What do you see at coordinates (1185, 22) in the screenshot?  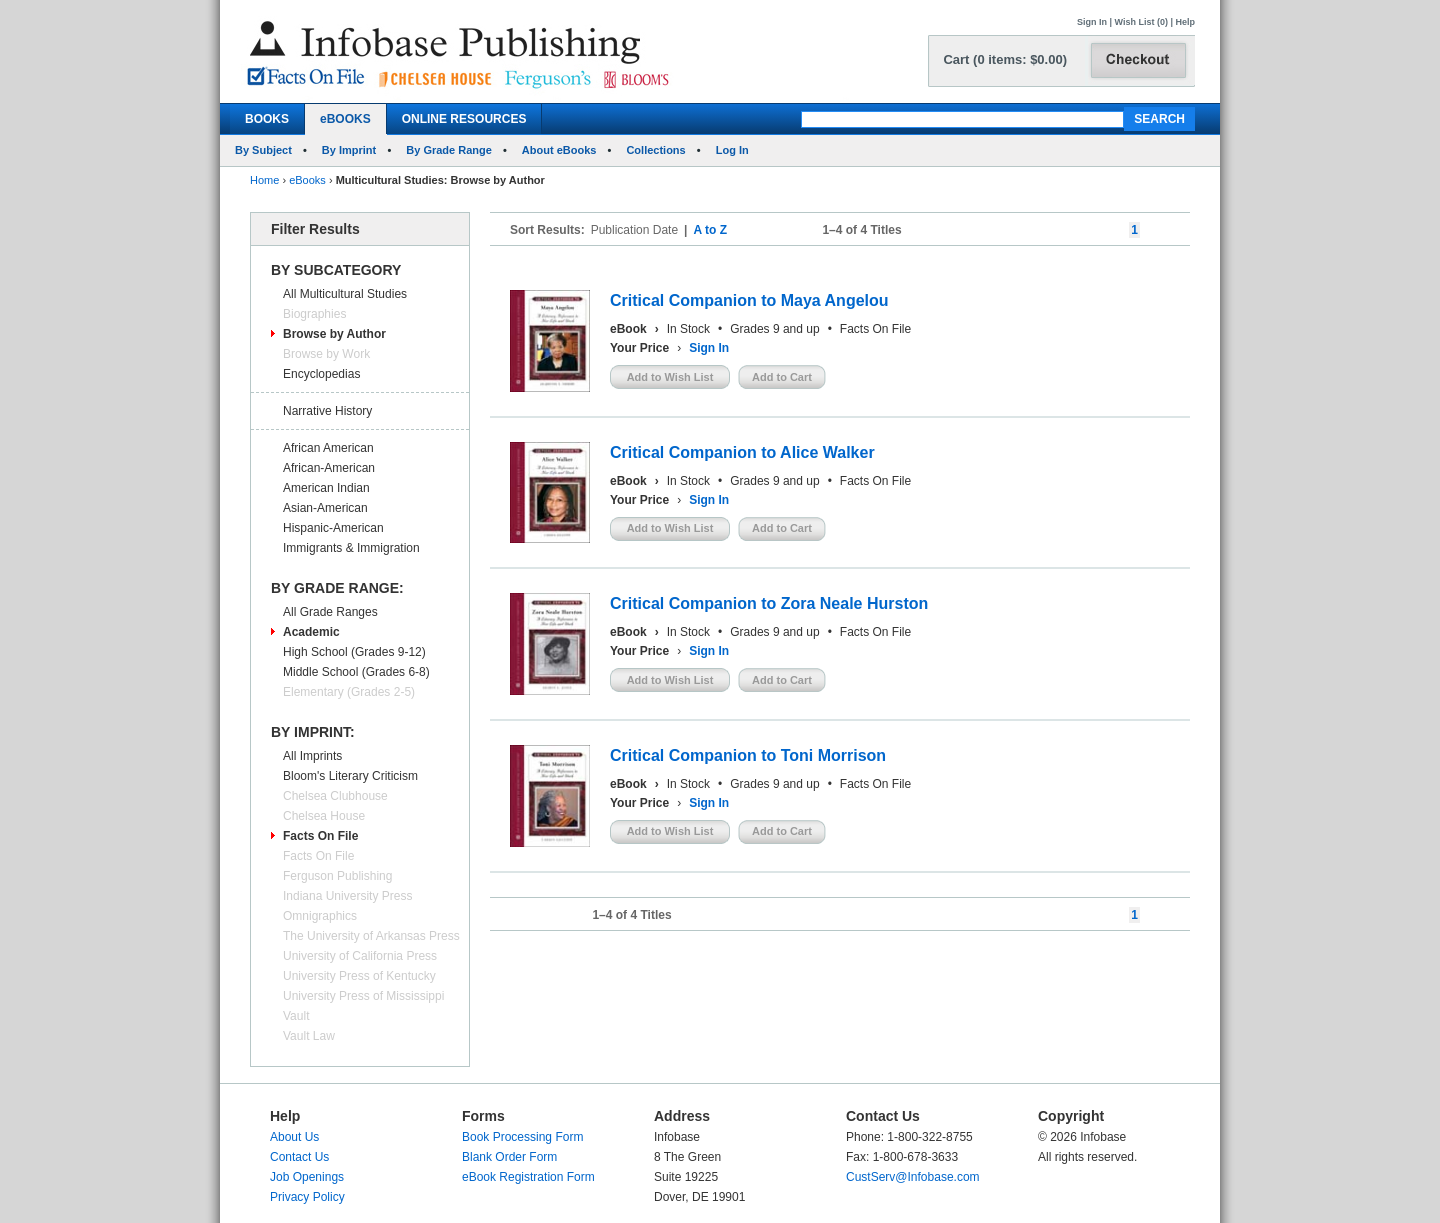 I see `Help` at bounding box center [1185, 22].